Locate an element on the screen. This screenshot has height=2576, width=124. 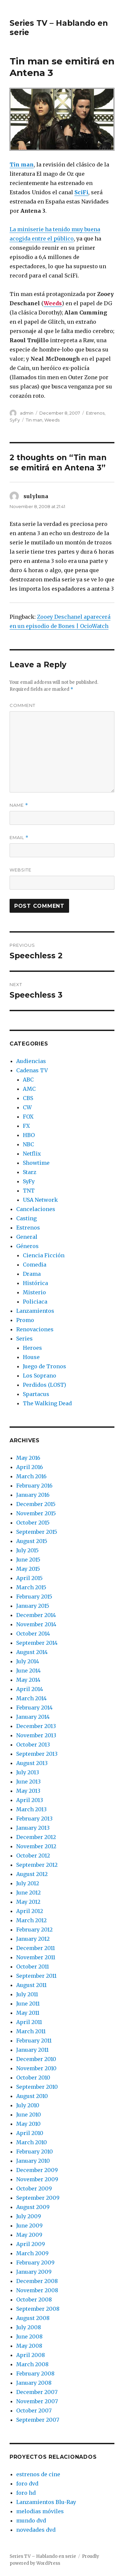
Name is located at coordinates (19, 805).